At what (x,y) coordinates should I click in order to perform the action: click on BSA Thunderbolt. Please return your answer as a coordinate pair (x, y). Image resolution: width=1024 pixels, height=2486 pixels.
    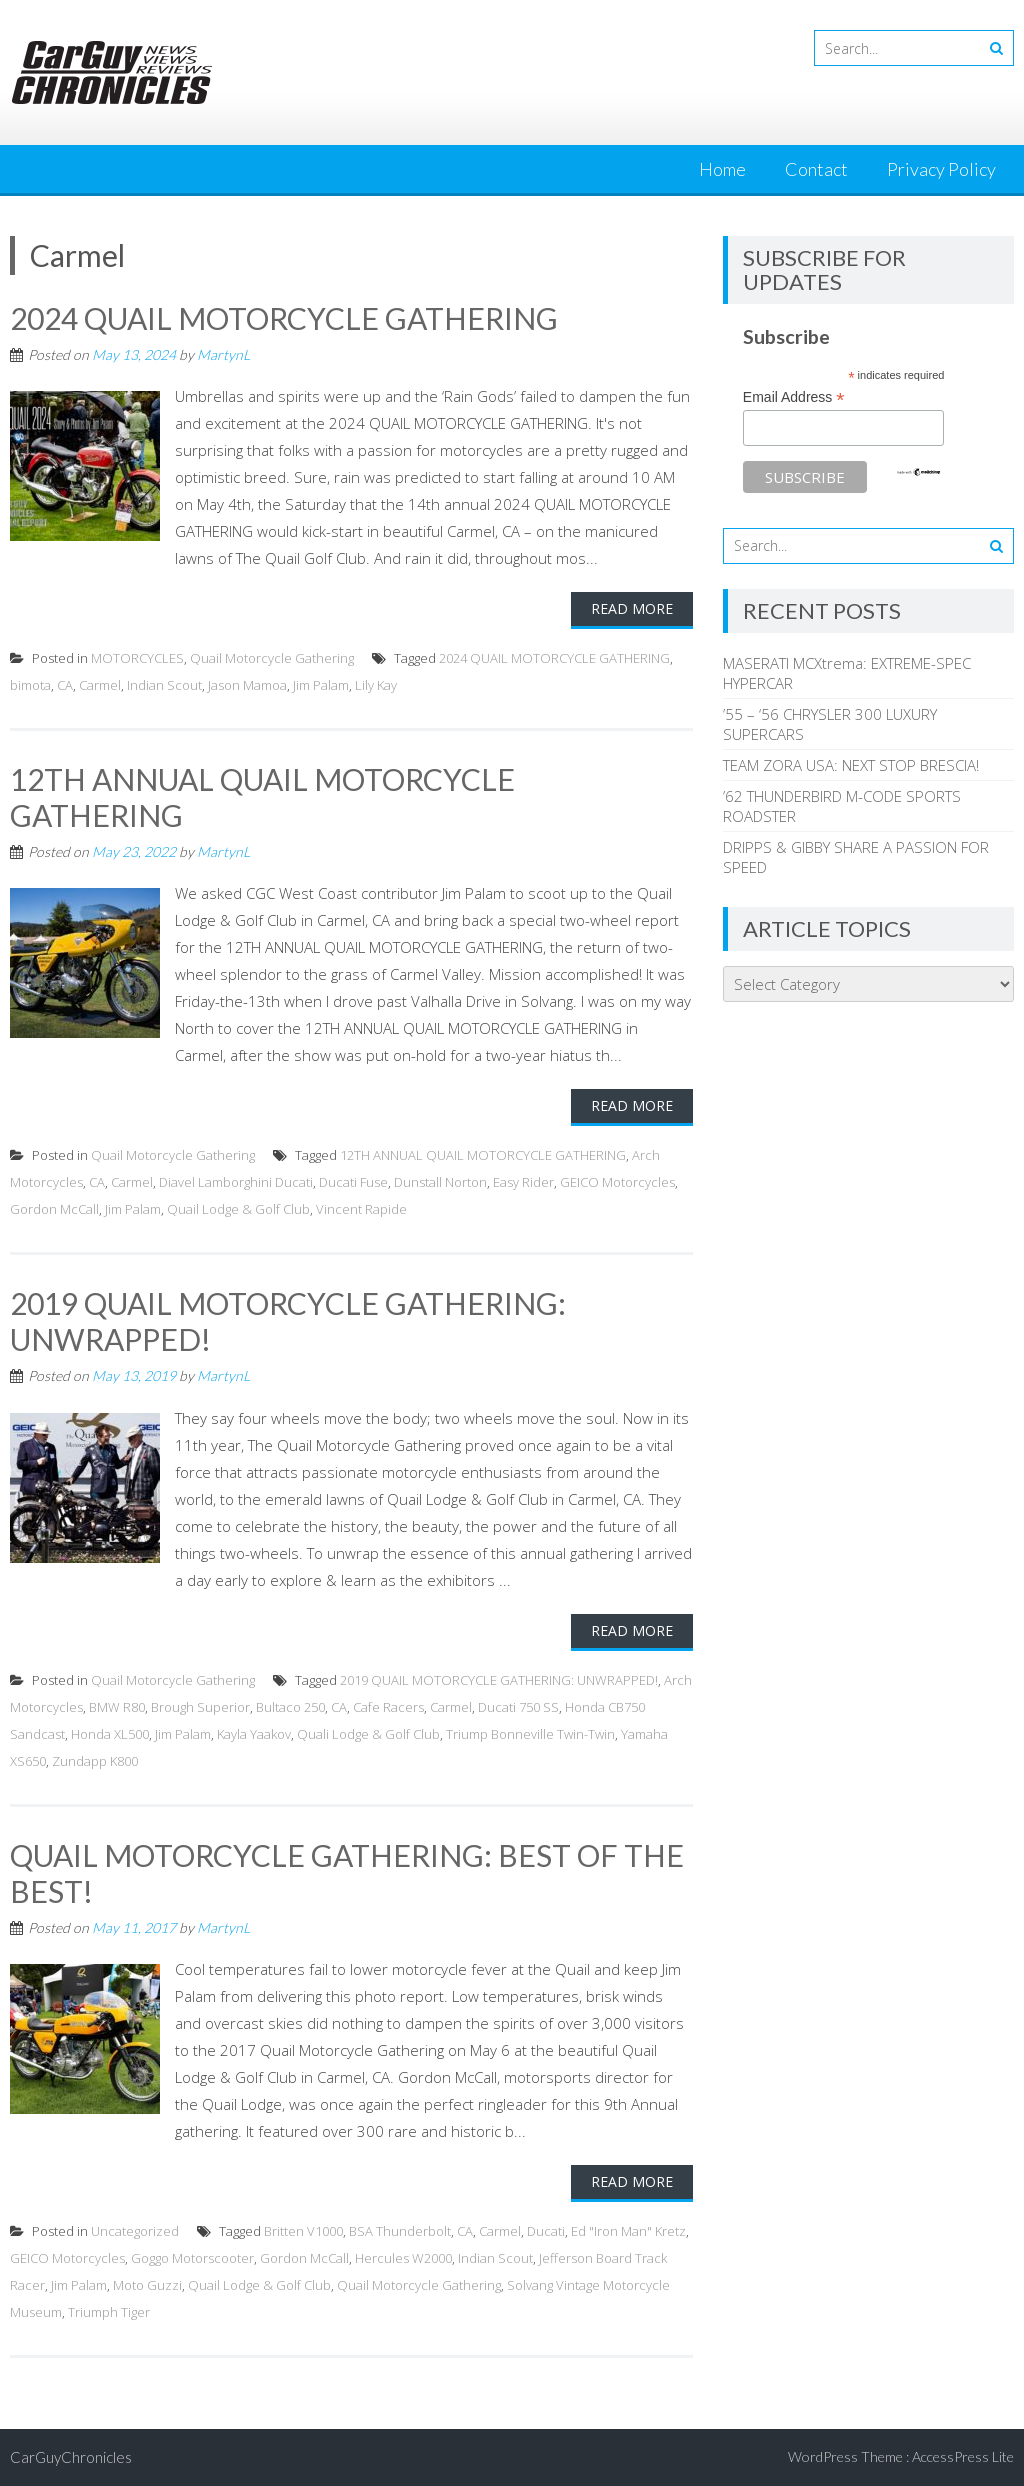
    Looking at the image, I should click on (400, 2231).